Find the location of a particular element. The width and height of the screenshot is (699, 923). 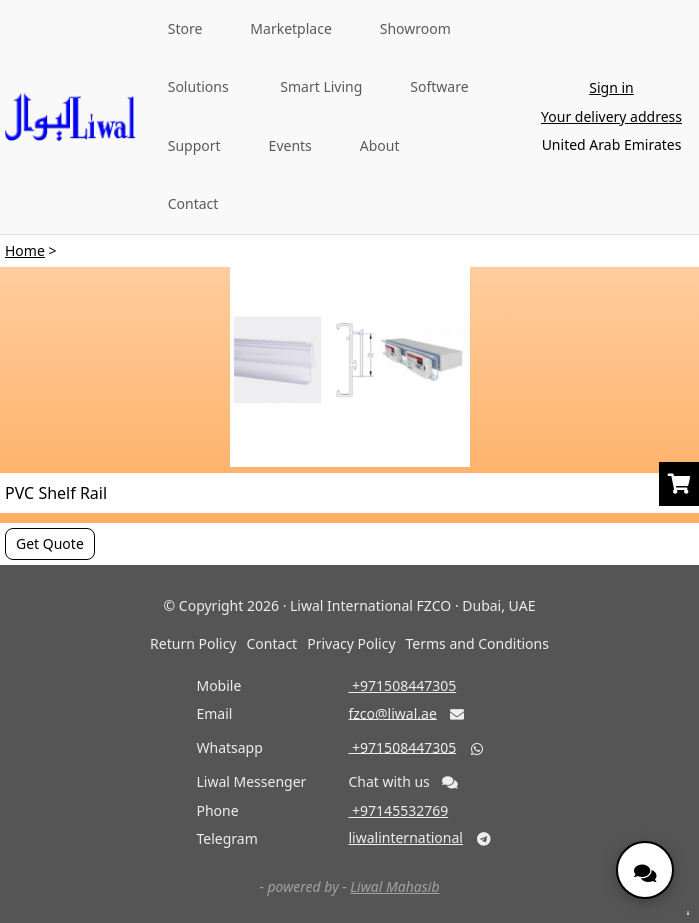

Events is located at coordinates (290, 145).